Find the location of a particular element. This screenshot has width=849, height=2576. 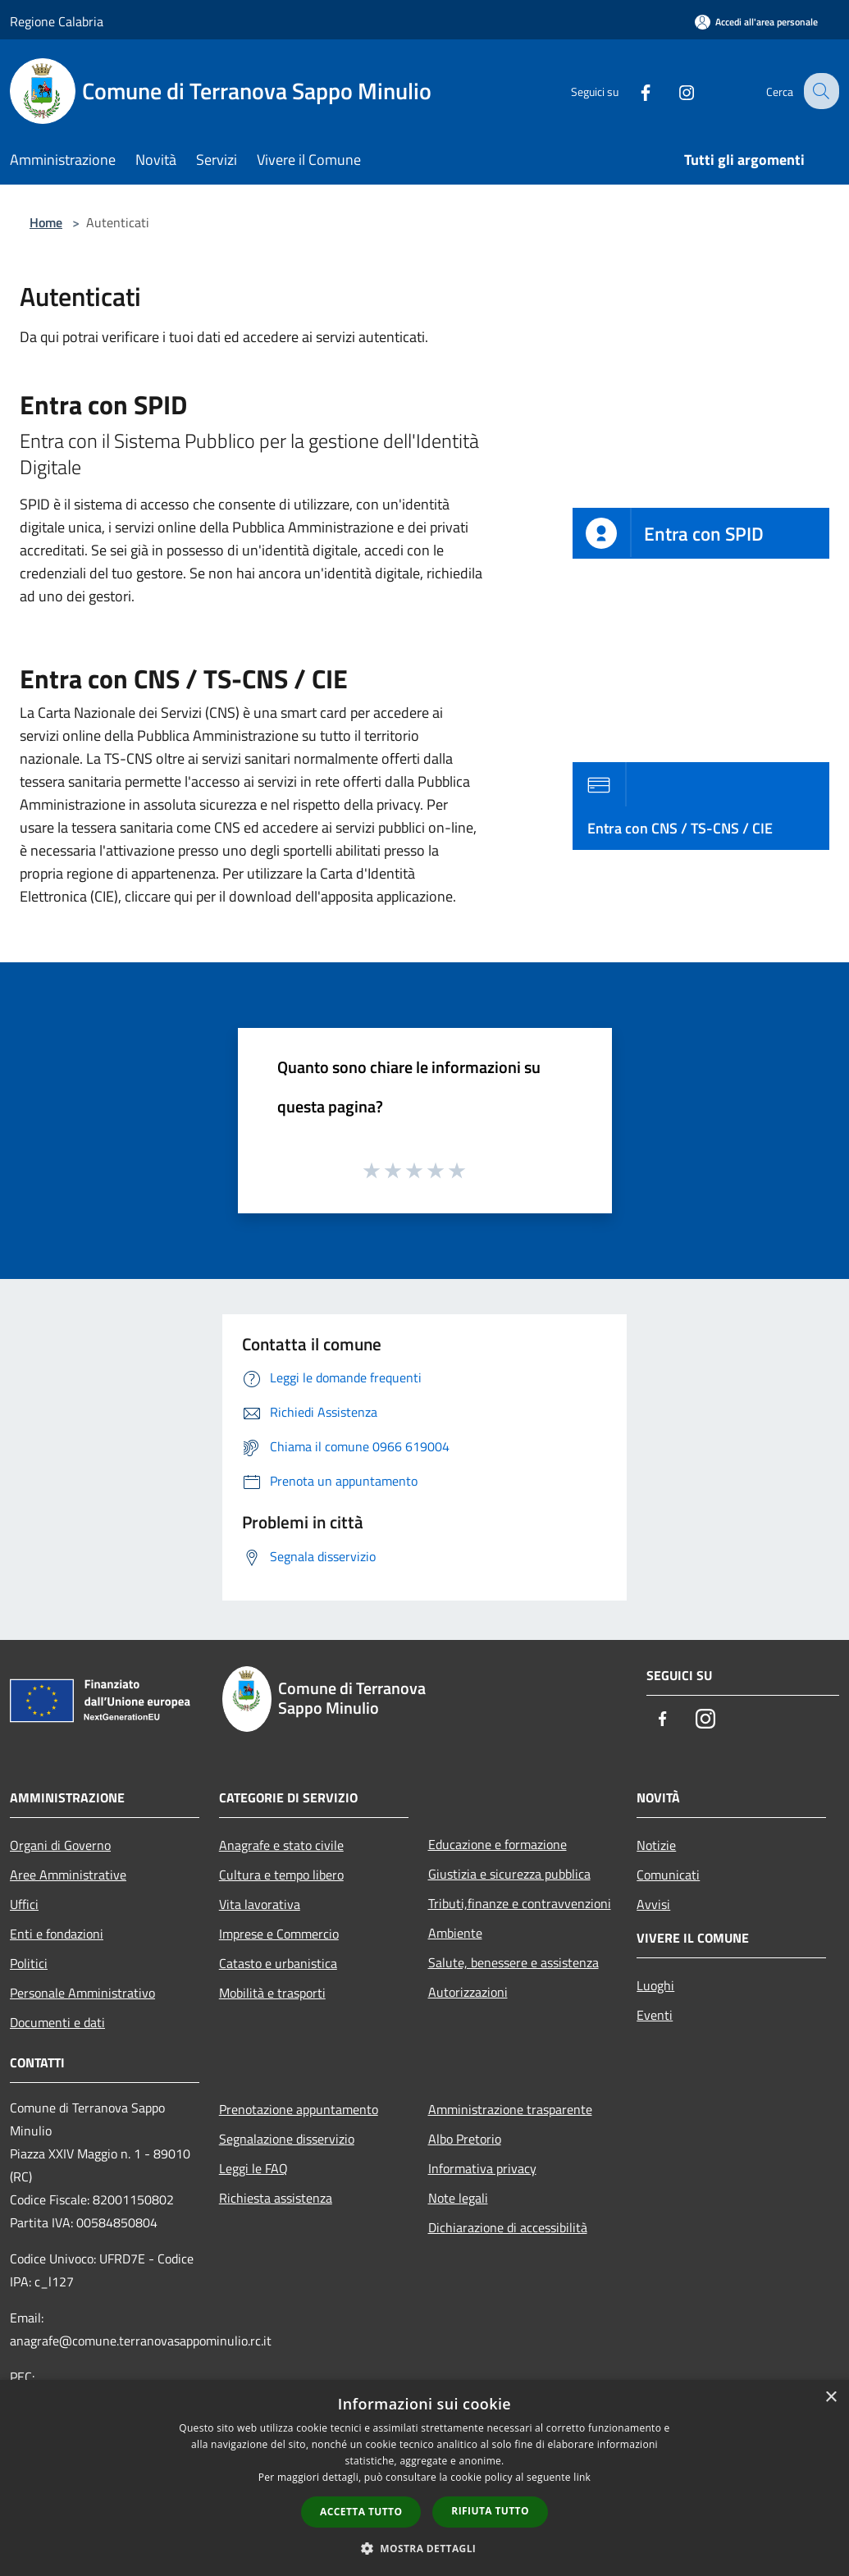

Richiesta assistenza is located at coordinates (275, 2198).